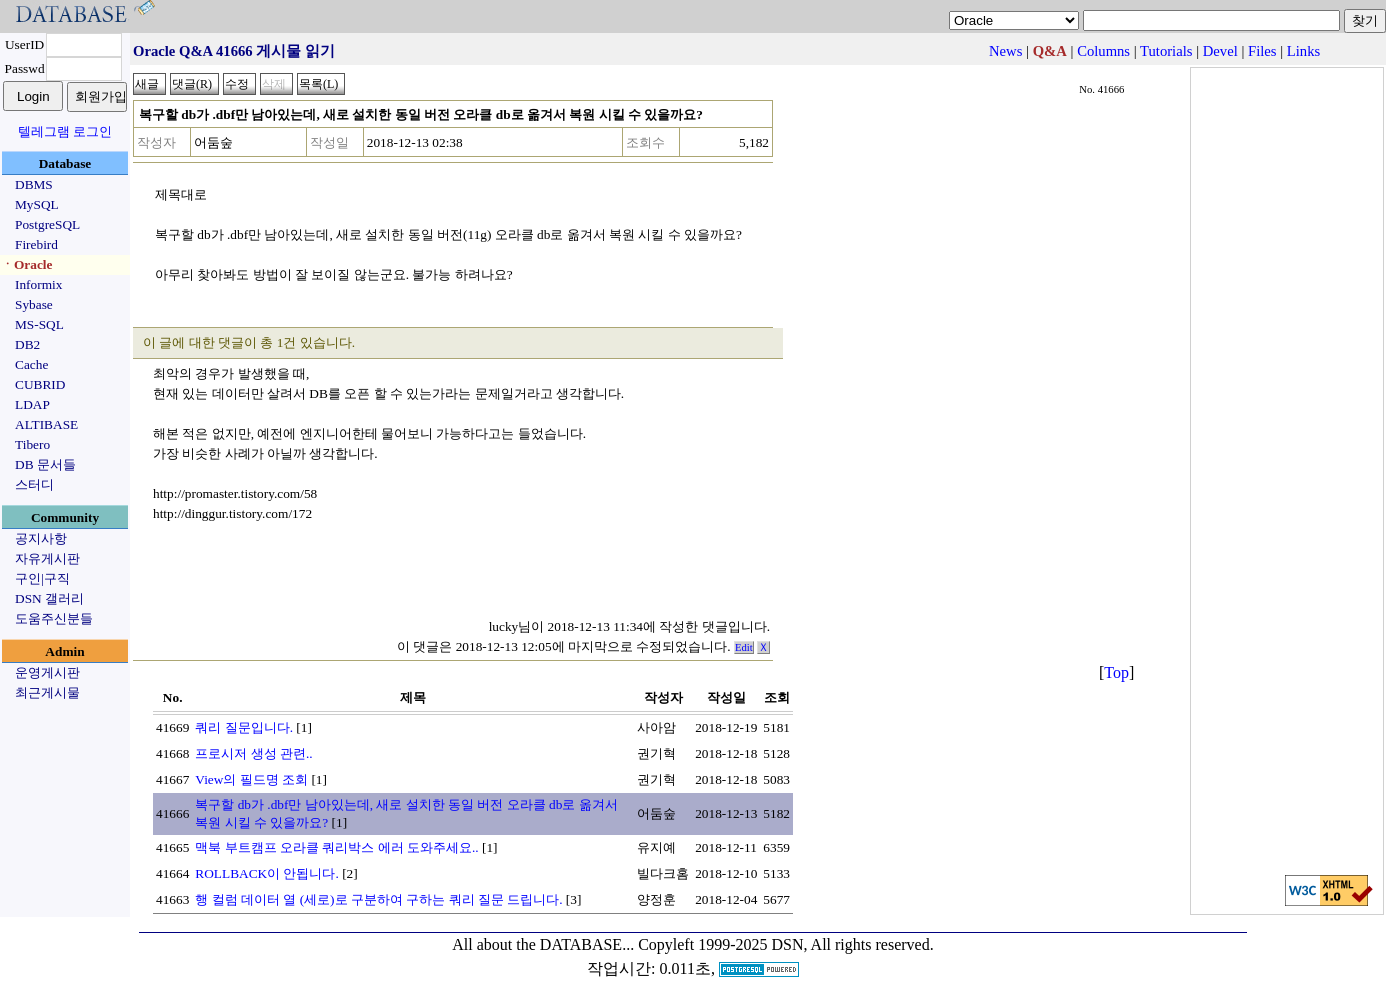 Image resolution: width=1386 pixels, height=1005 pixels. I want to click on DBMS, so click(34, 184).